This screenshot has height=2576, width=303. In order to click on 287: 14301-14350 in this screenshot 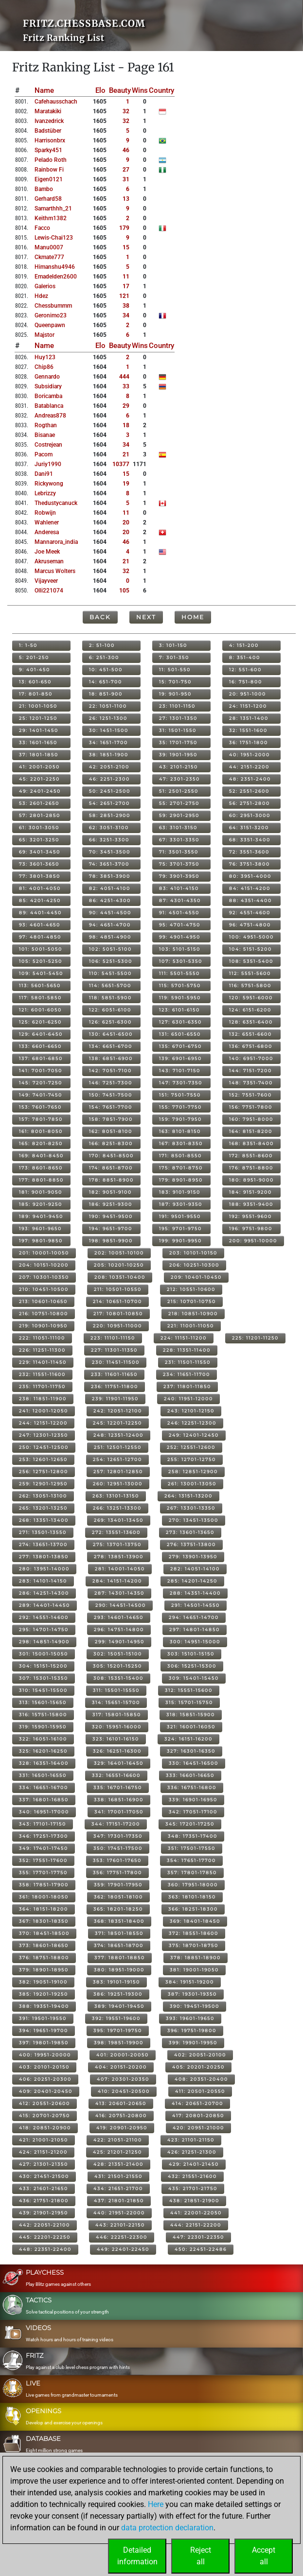, I will do `click(119, 1593)`.